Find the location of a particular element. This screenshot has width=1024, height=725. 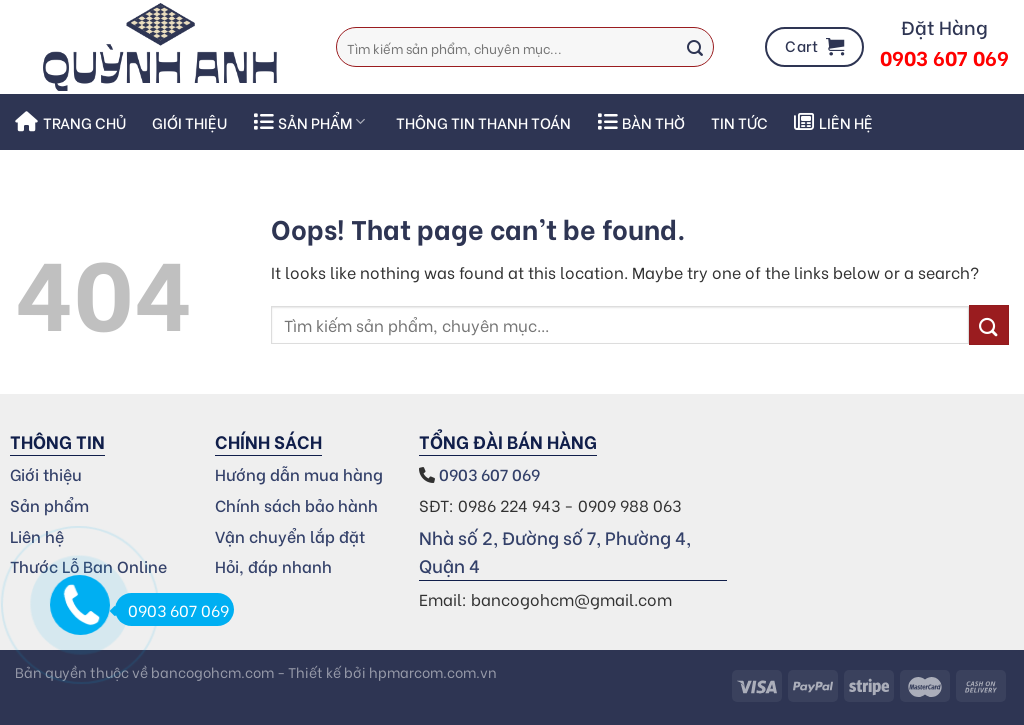

[Submit] is located at coordinates (695, 47).